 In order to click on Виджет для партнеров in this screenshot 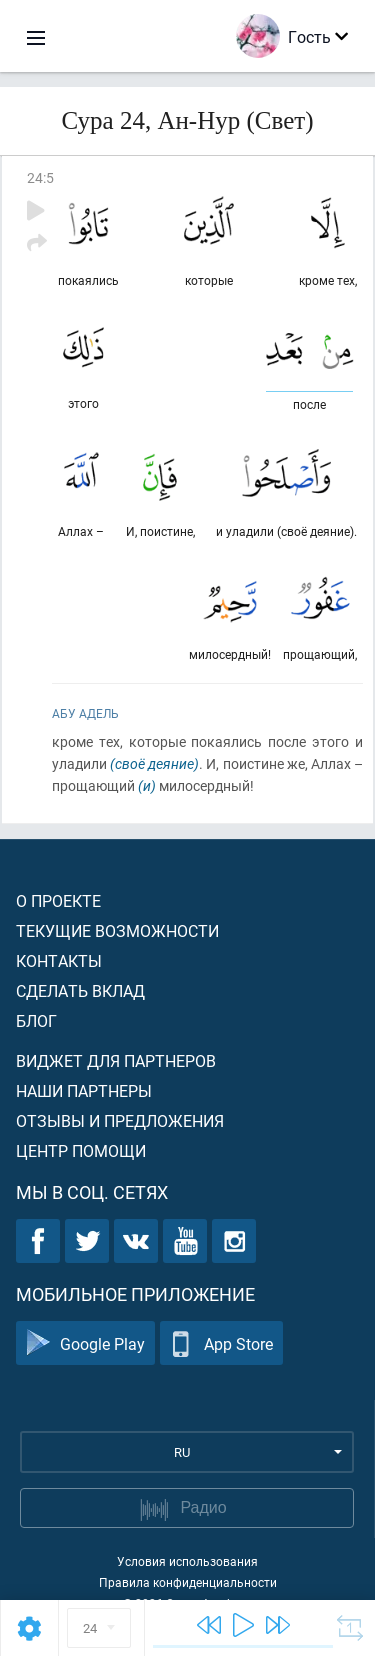, I will do `click(116, 1060)`.